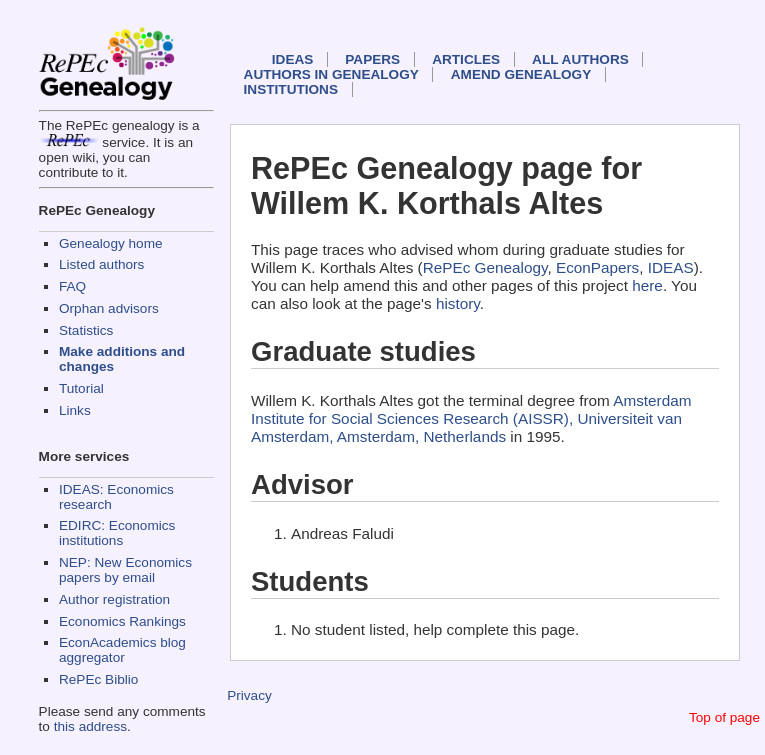 Image resolution: width=765 pixels, height=755 pixels. What do you see at coordinates (597, 267) in the screenshot?
I see `EconPapers` at bounding box center [597, 267].